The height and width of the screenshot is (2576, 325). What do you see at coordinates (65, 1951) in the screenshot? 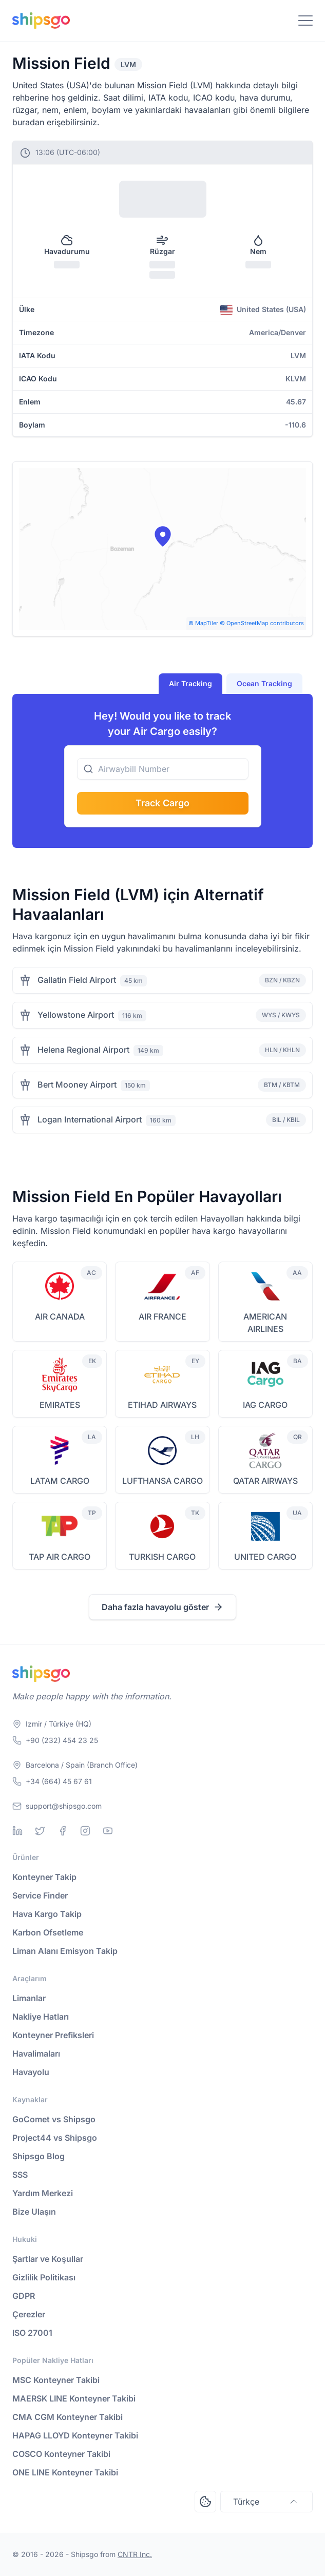
I see `Liman Alanı Emisyon Takip` at bounding box center [65, 1951].